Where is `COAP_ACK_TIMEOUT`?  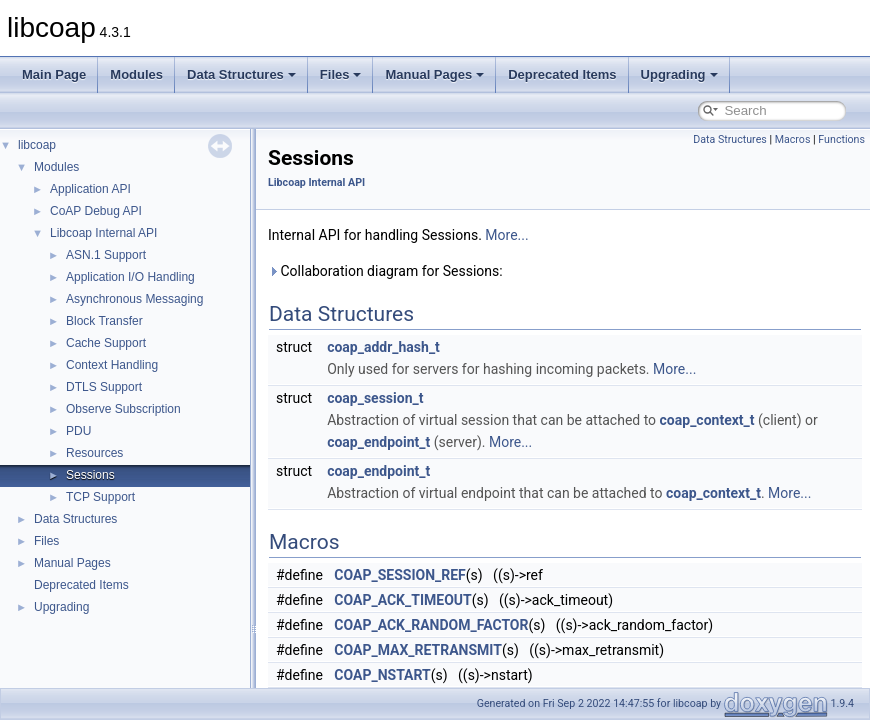
COAP_ACK_TIMEOUT is located at coordinates (402, 600).